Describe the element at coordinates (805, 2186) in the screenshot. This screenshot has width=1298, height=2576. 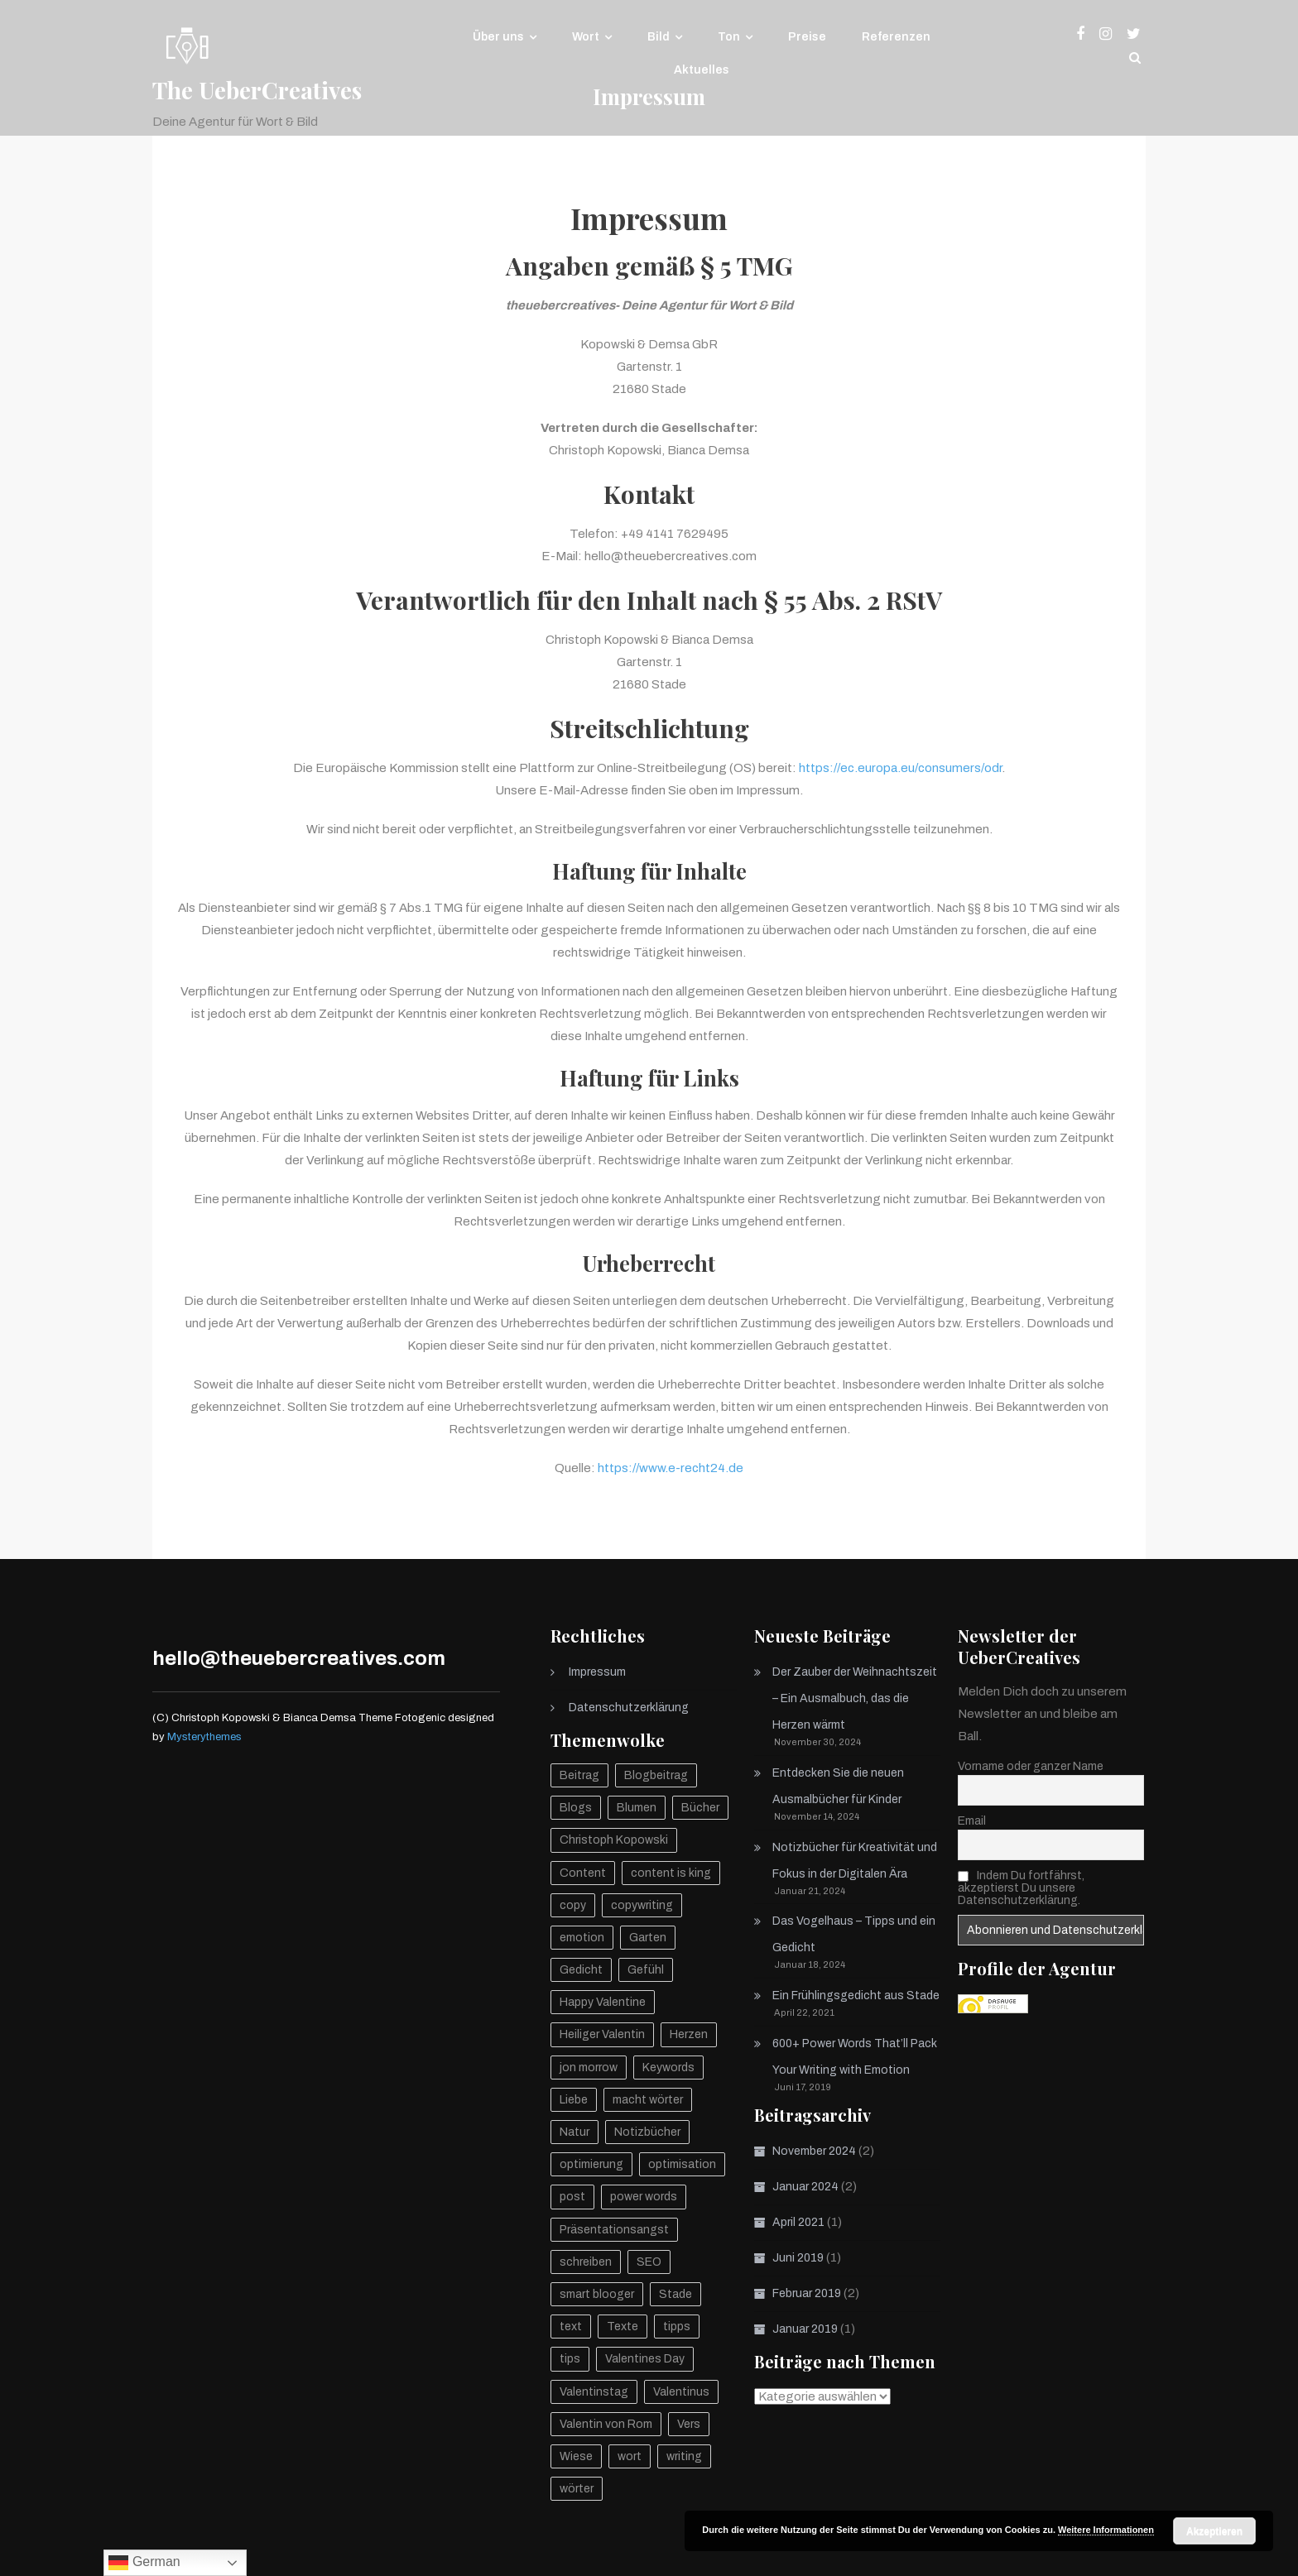
I see `Januar 2024` at that location.